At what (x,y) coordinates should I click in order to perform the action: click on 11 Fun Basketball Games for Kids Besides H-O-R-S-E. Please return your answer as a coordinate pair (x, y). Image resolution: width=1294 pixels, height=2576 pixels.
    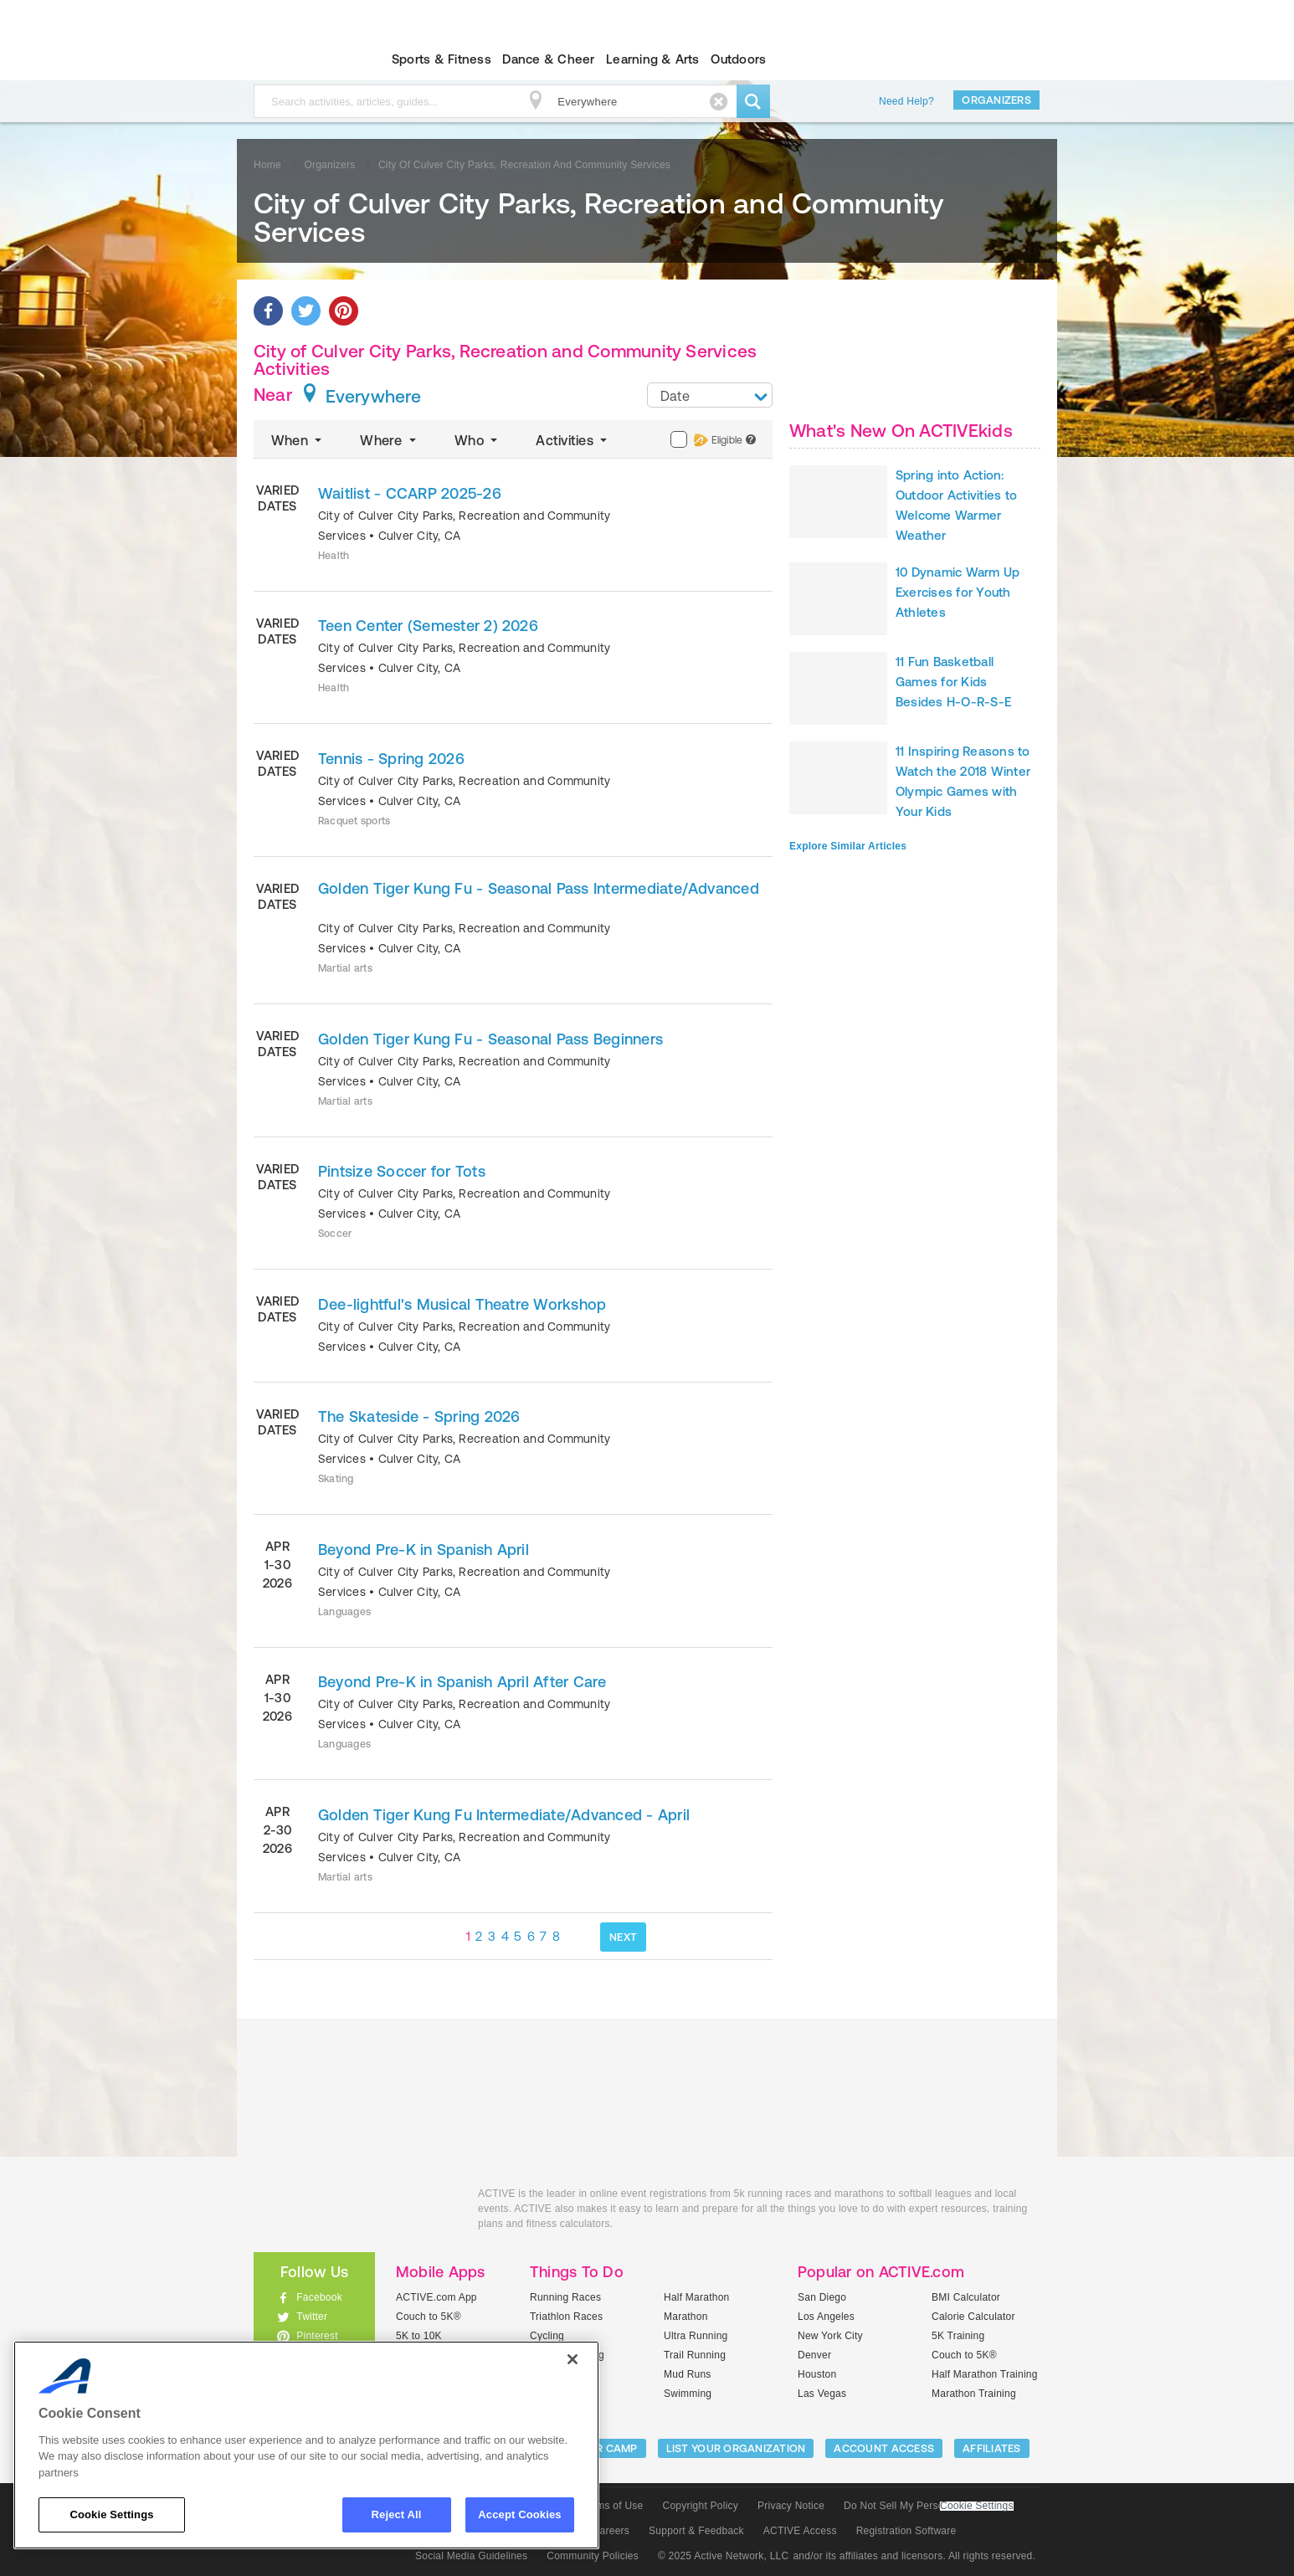
    Looking at the image, I should click on (953, 681).